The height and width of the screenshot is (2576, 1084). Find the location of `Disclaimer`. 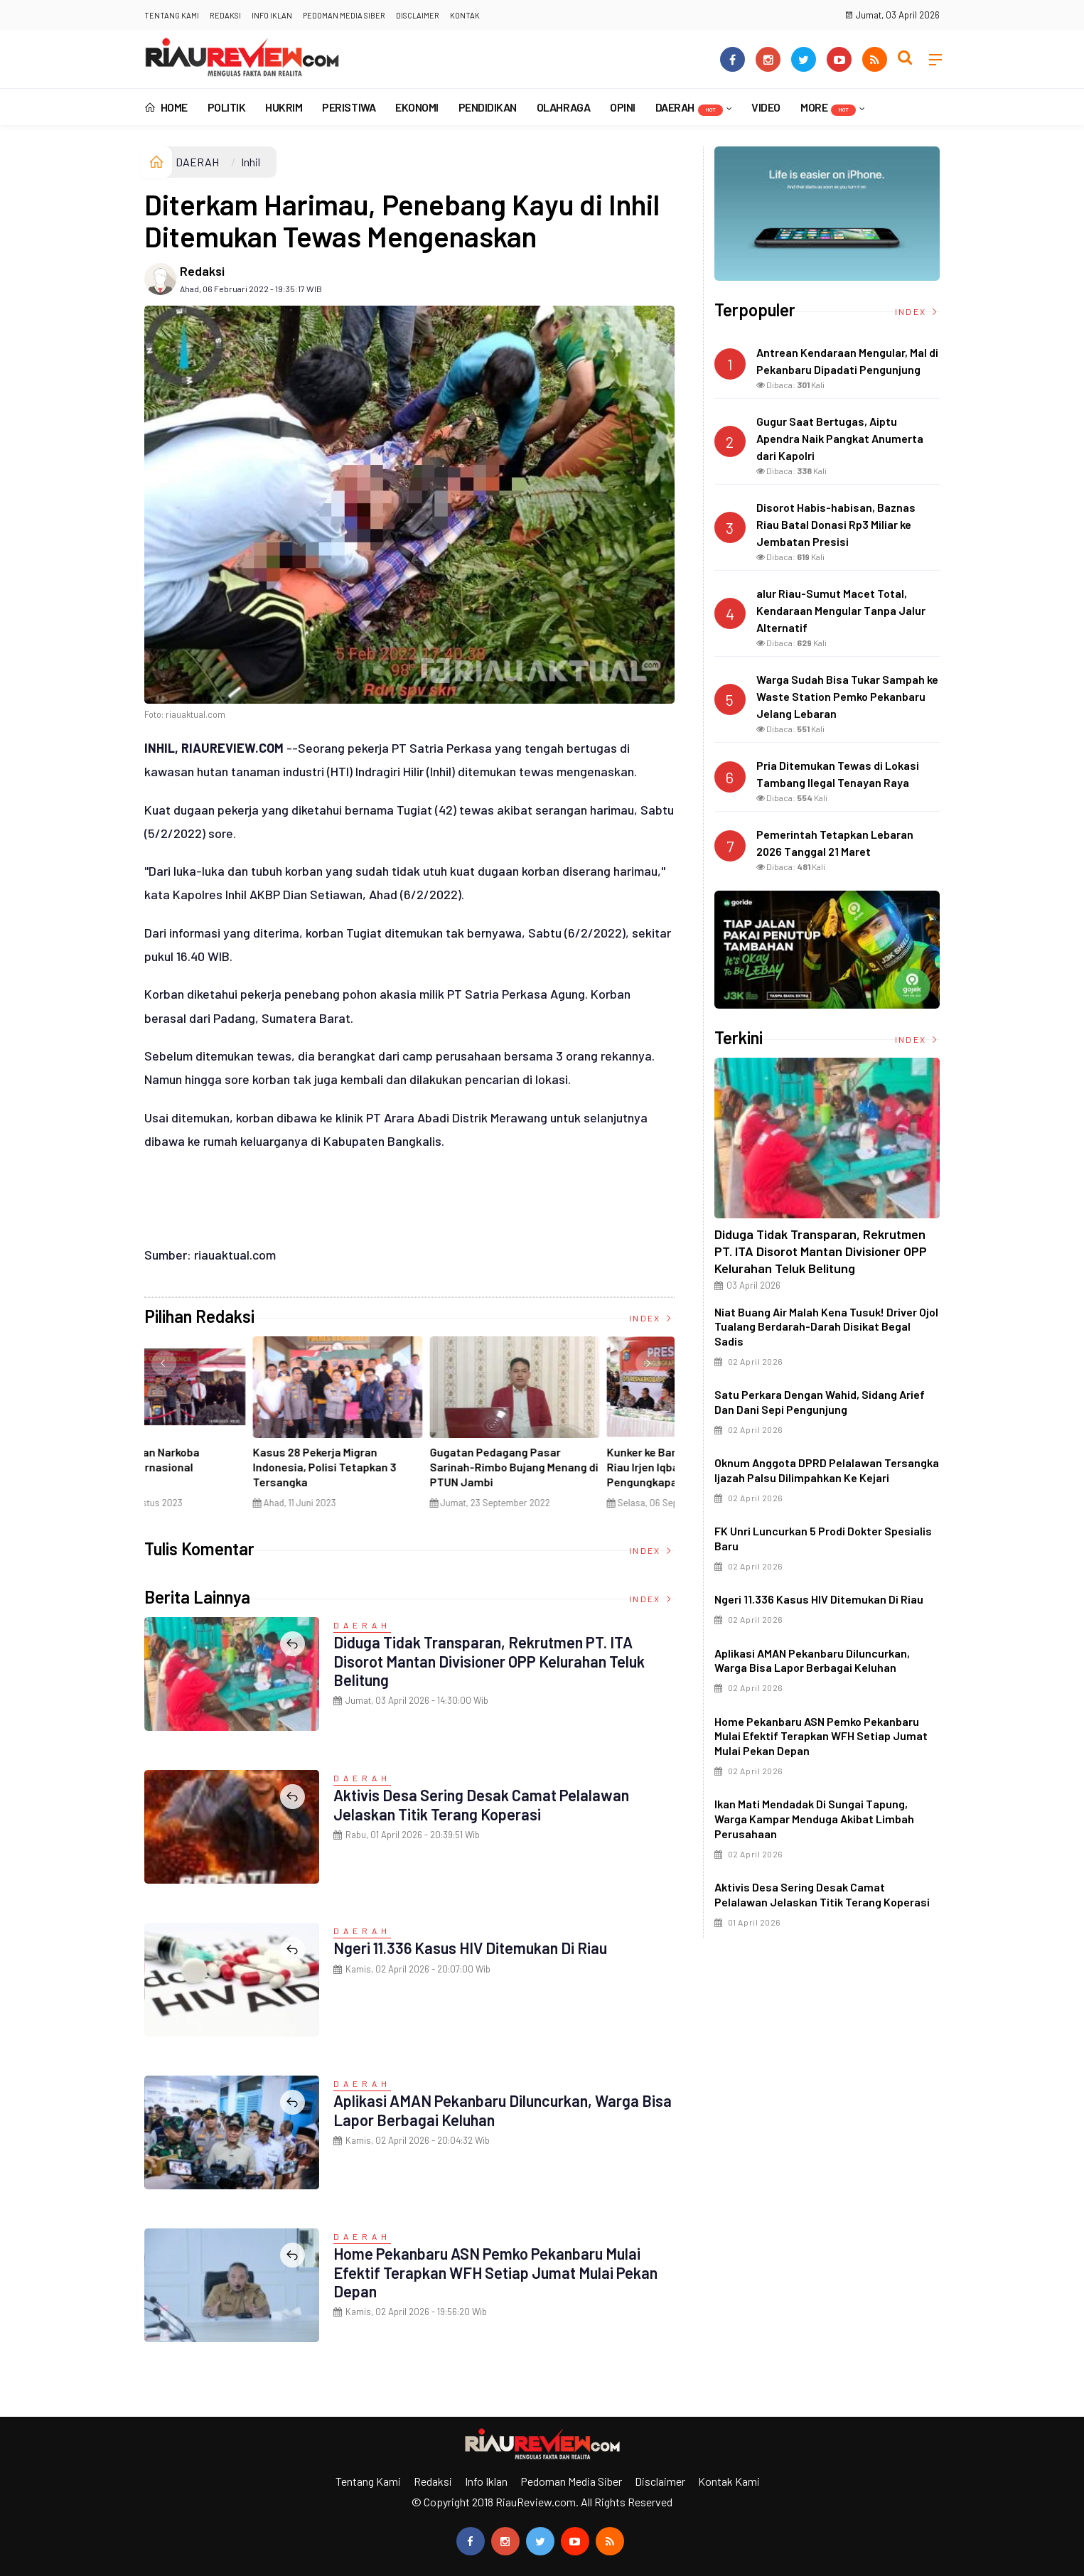

Disclaimer is located at coordinates (417, 15).